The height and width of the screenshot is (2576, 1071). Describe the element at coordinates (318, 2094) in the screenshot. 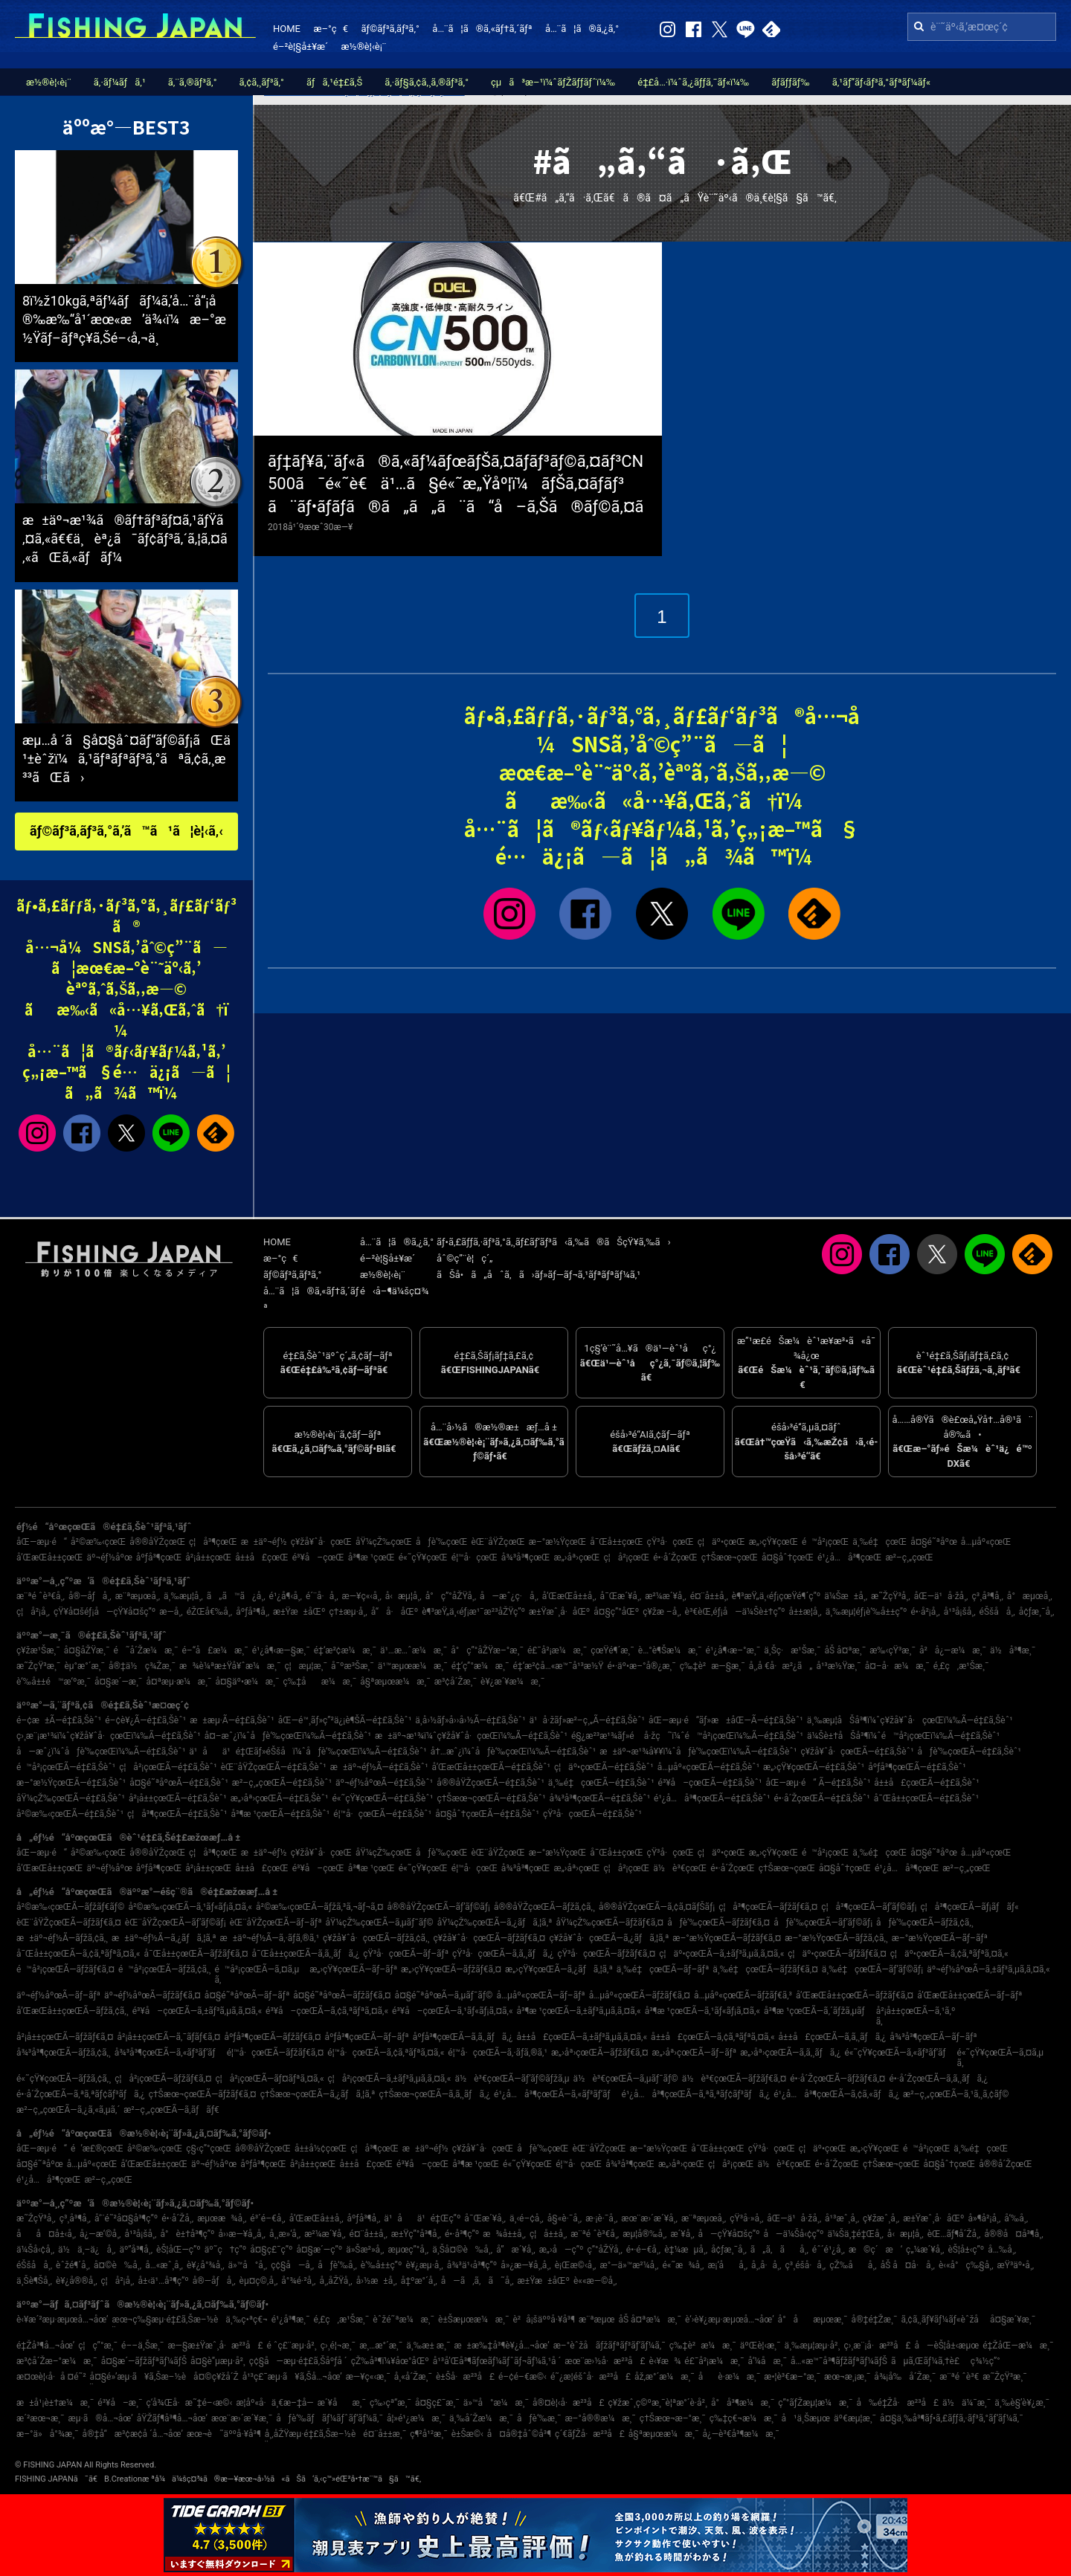

I see `ç†Šæœ¬çœŒÃ—ã‚¿ãƒã‚¦ã‚ª` at that location.